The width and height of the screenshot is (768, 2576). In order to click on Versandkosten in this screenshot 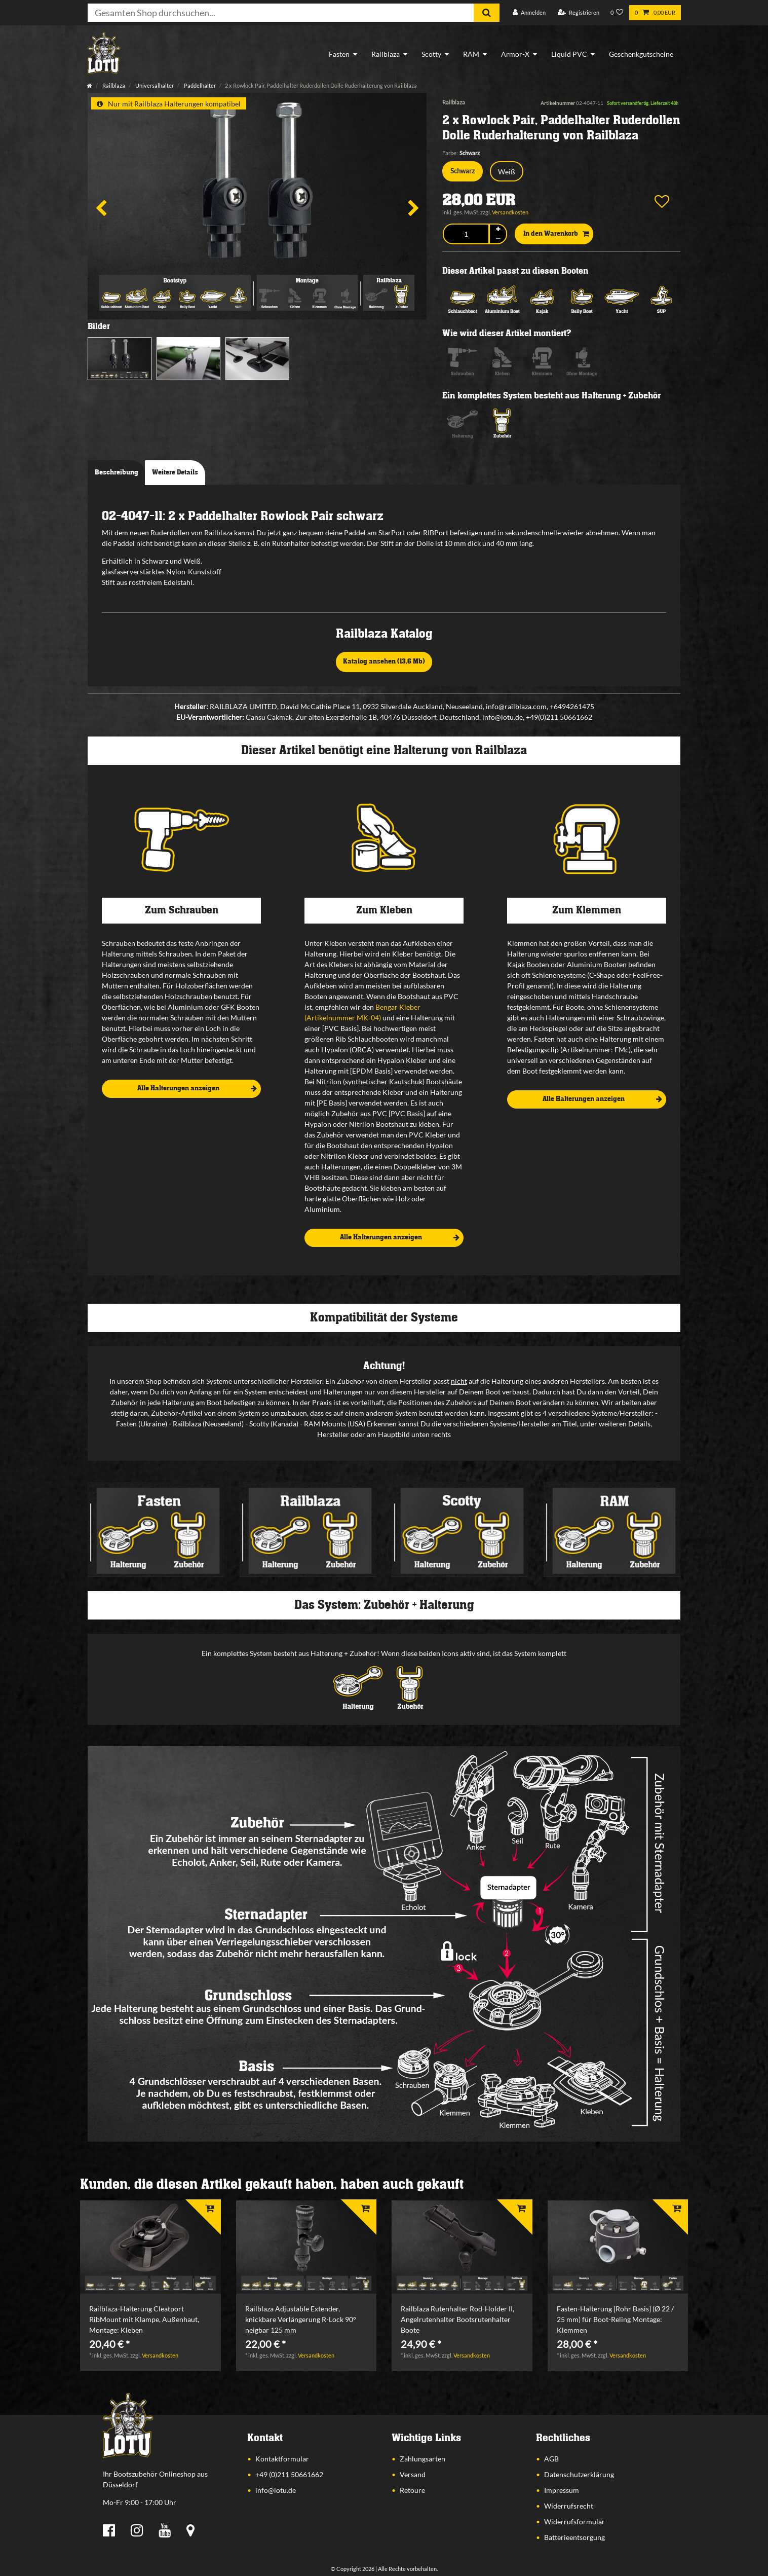, I will do `click(510, 212)`.